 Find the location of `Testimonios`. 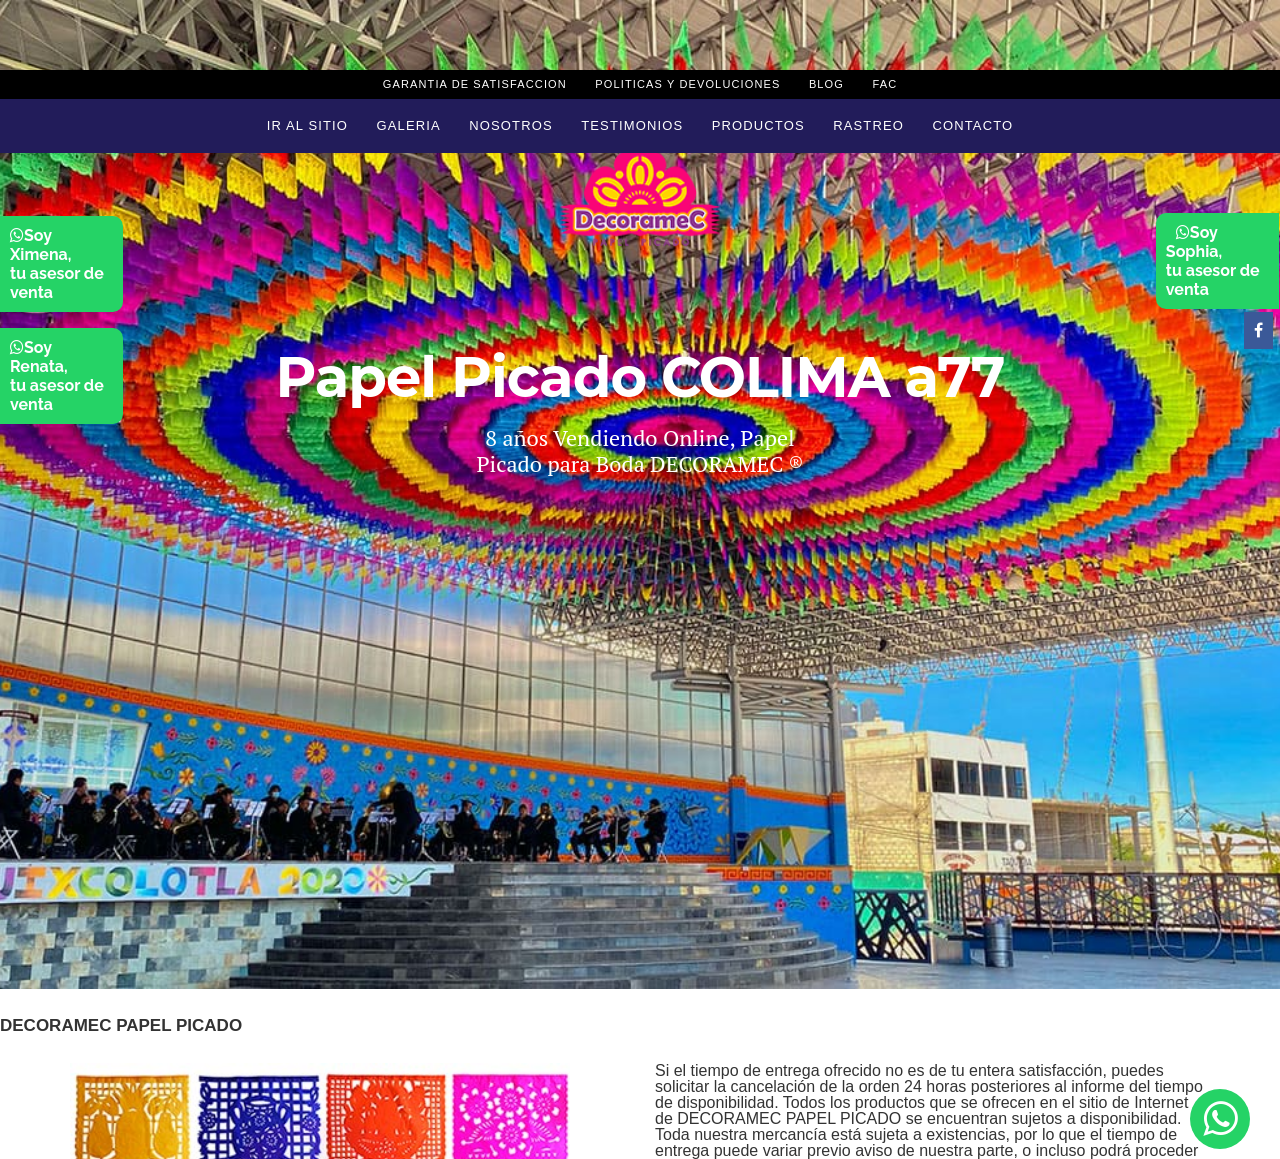

Testimonios is located at coordinates (632, 125).